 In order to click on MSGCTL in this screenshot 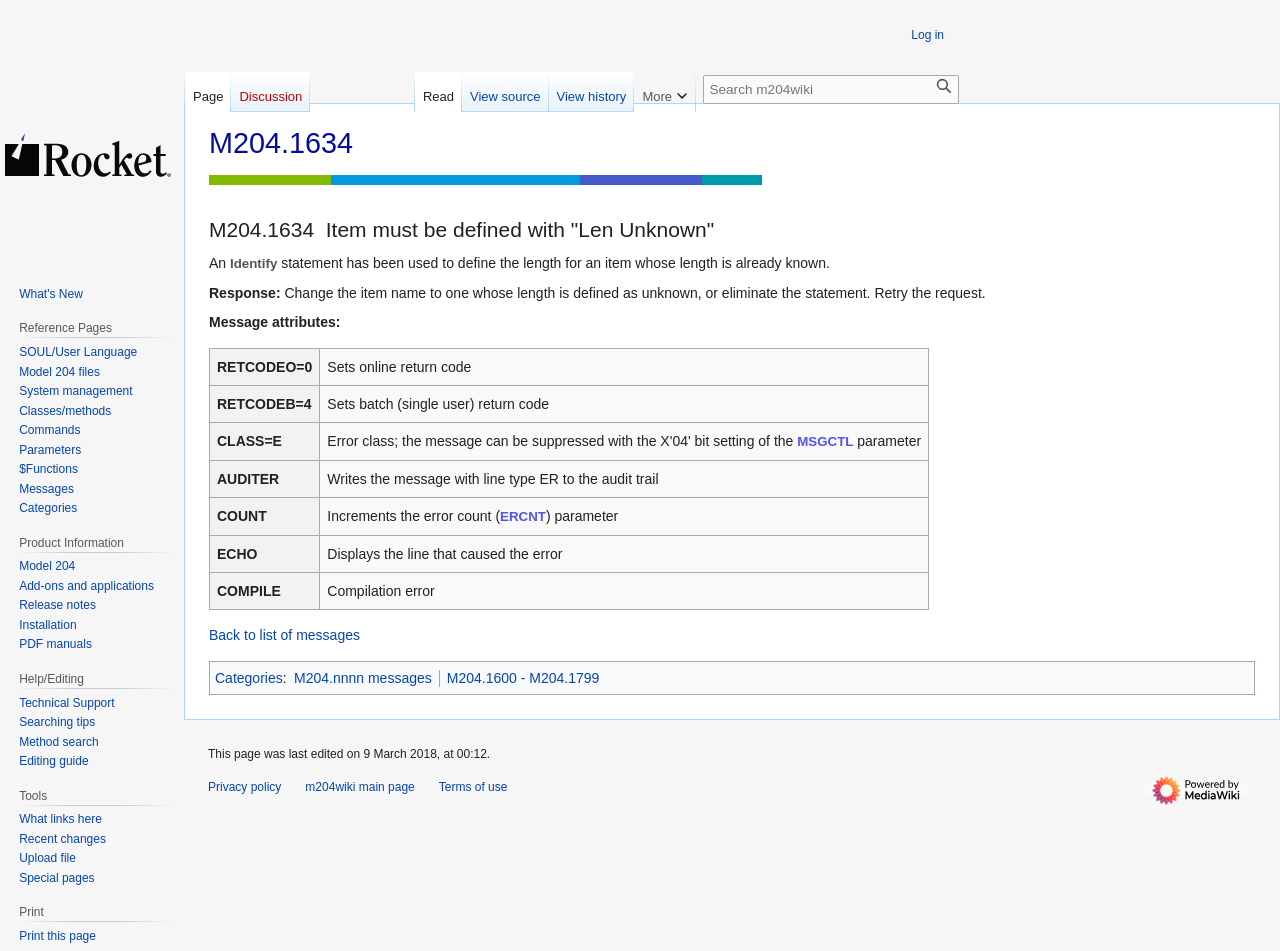, I will do `click(825, 441)`.